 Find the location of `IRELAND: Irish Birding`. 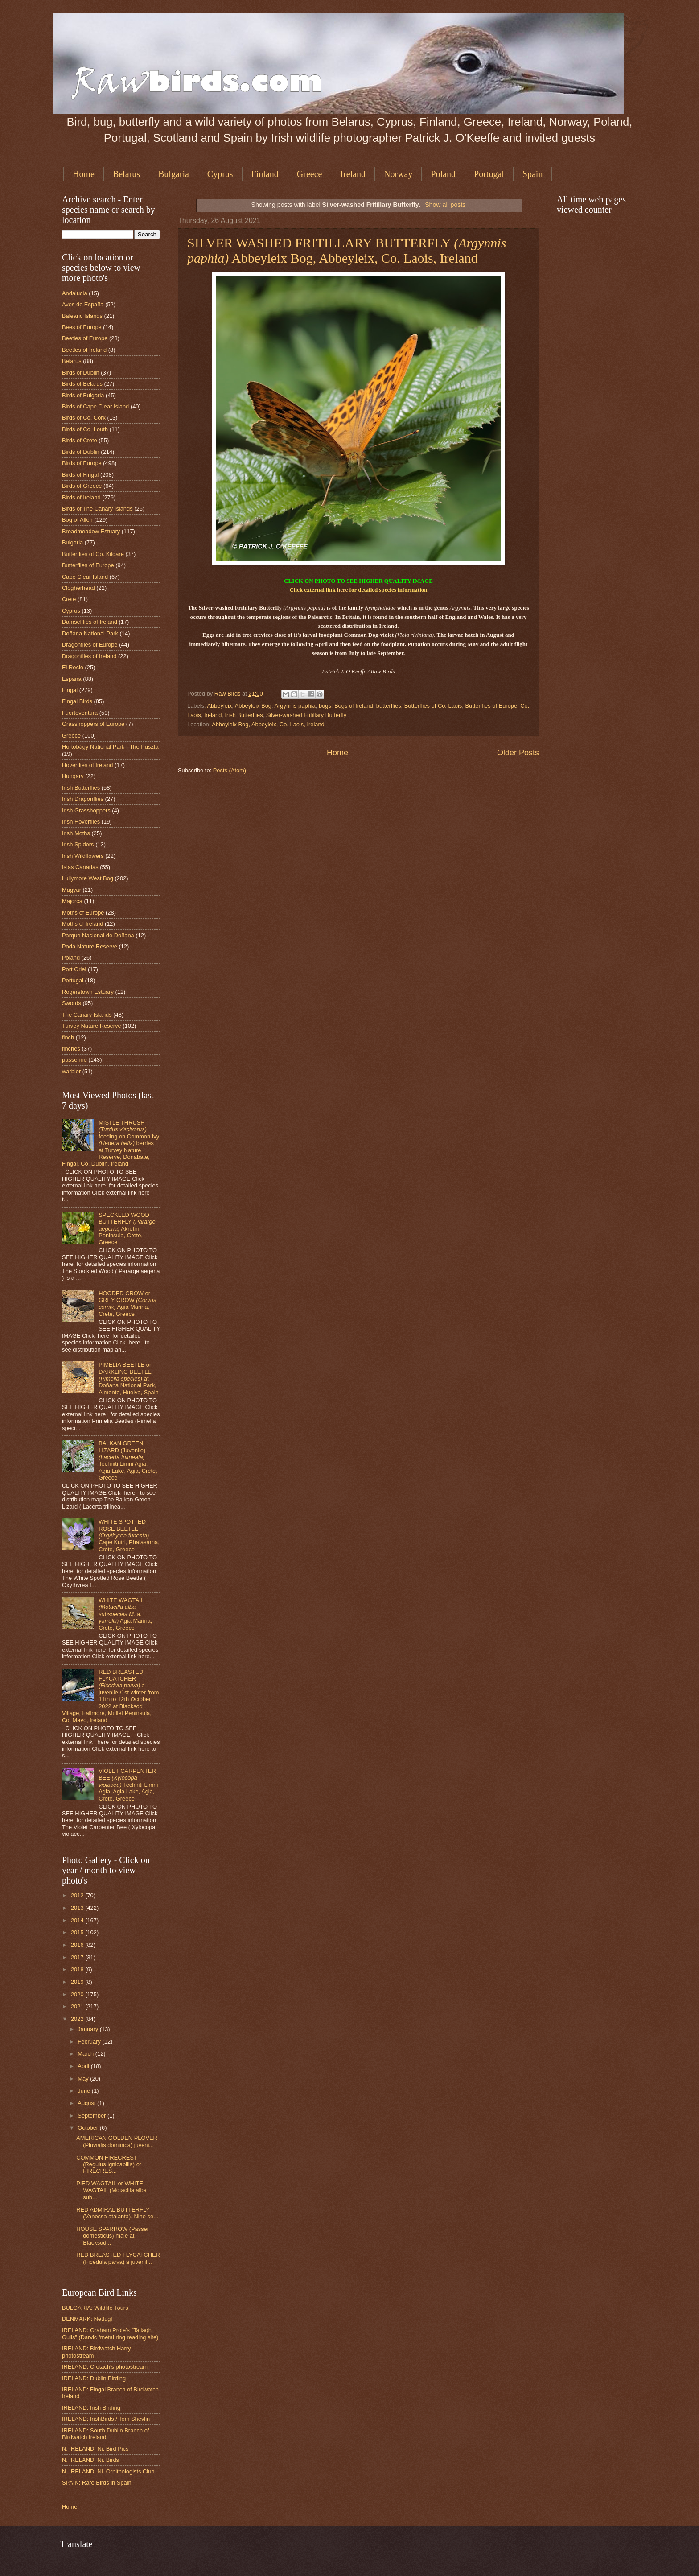

IRELAND: Irish Birding is located at coordinates (91, 2407).